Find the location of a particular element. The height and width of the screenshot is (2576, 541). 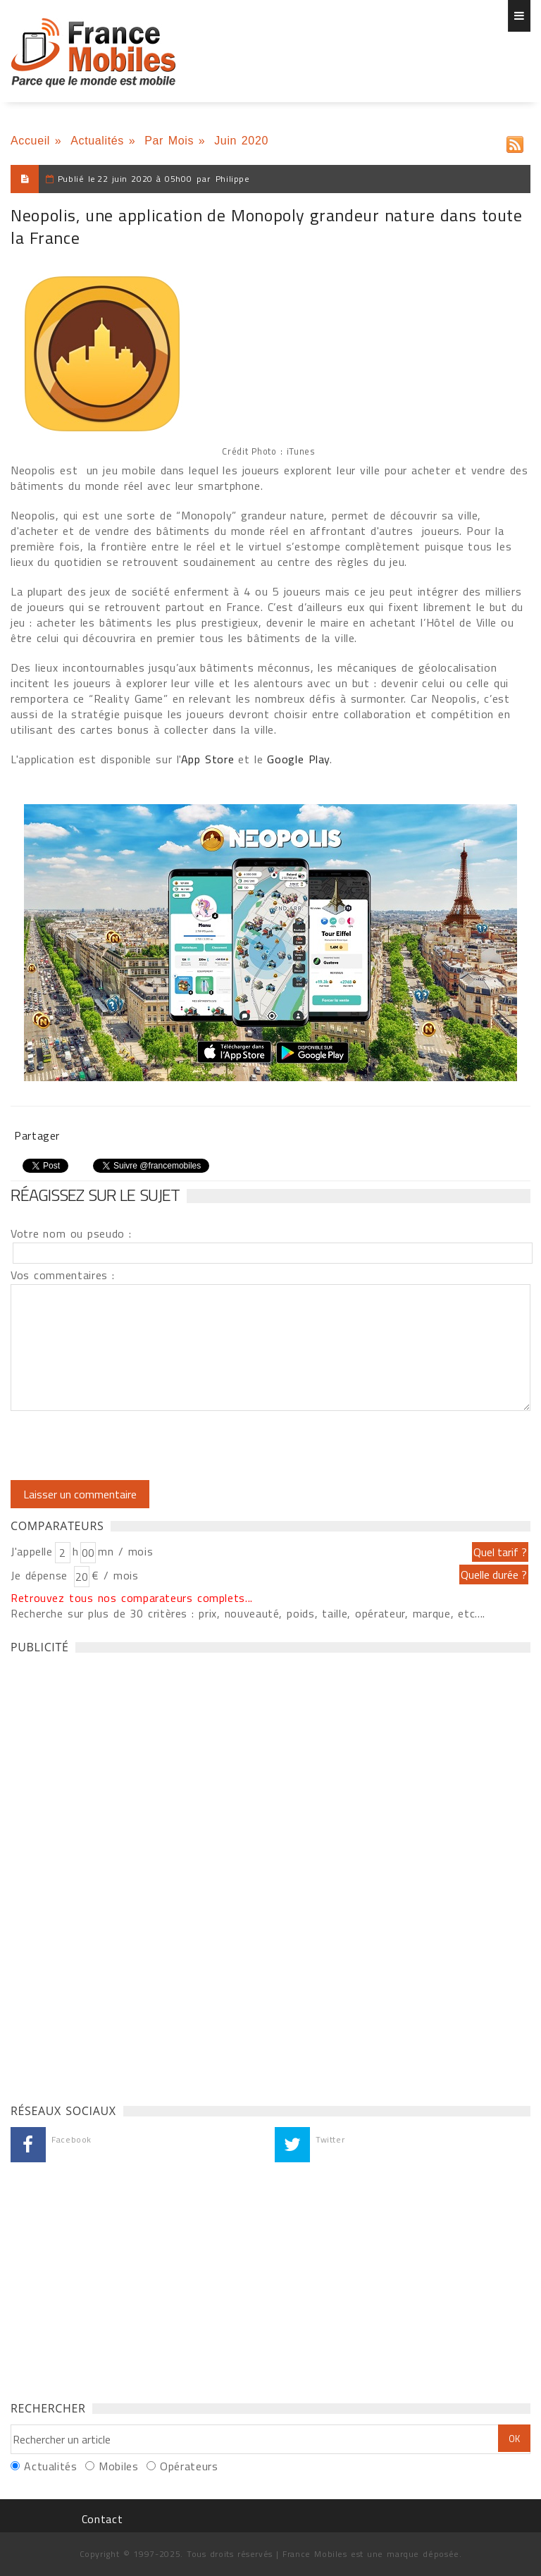

J'appelle is located at coordinates (32, 1551).